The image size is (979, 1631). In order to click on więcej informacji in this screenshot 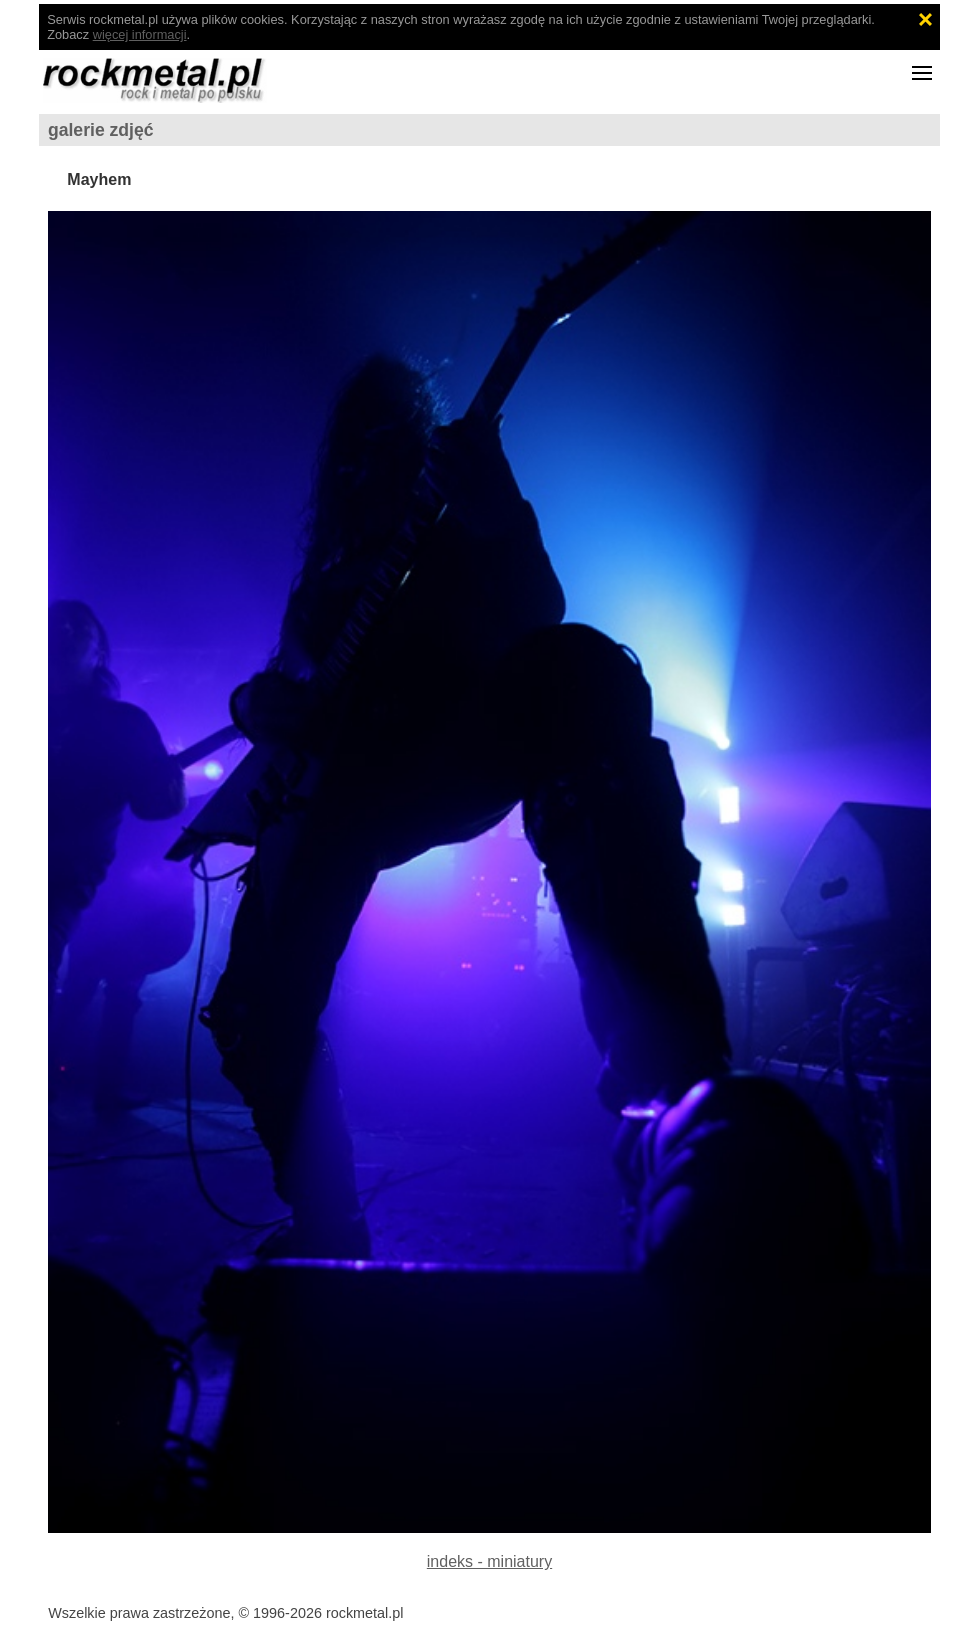, I will do `click(140, 34)`.